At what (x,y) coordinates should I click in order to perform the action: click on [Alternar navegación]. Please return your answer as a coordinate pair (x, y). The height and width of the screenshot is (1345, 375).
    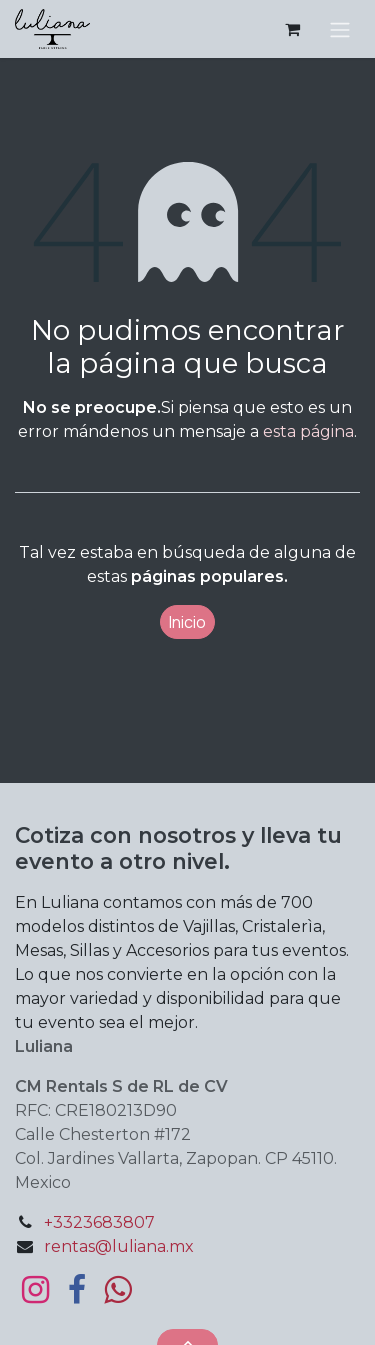
    Looking at the image, I should click on (340, 29).